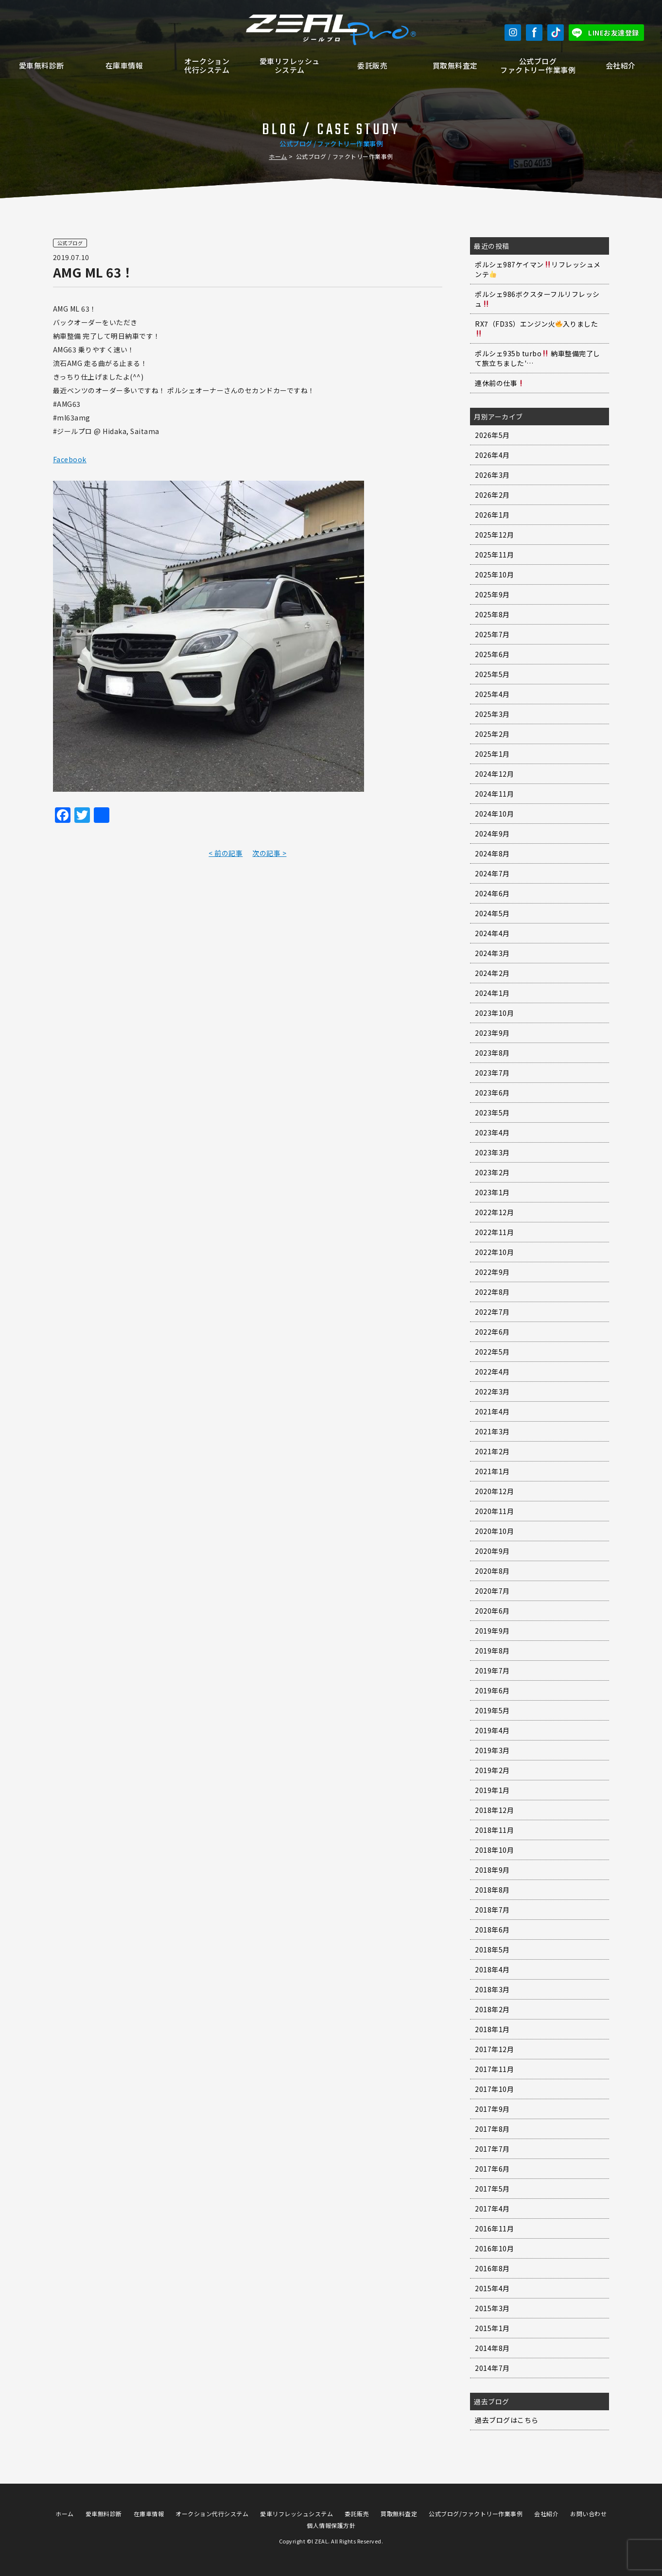 This screenshot has height=2576, width=662. What do you see at coordinates (492, 1969) in the screenshot?
I see `2018年4月` at bounding box center [492, 1969].